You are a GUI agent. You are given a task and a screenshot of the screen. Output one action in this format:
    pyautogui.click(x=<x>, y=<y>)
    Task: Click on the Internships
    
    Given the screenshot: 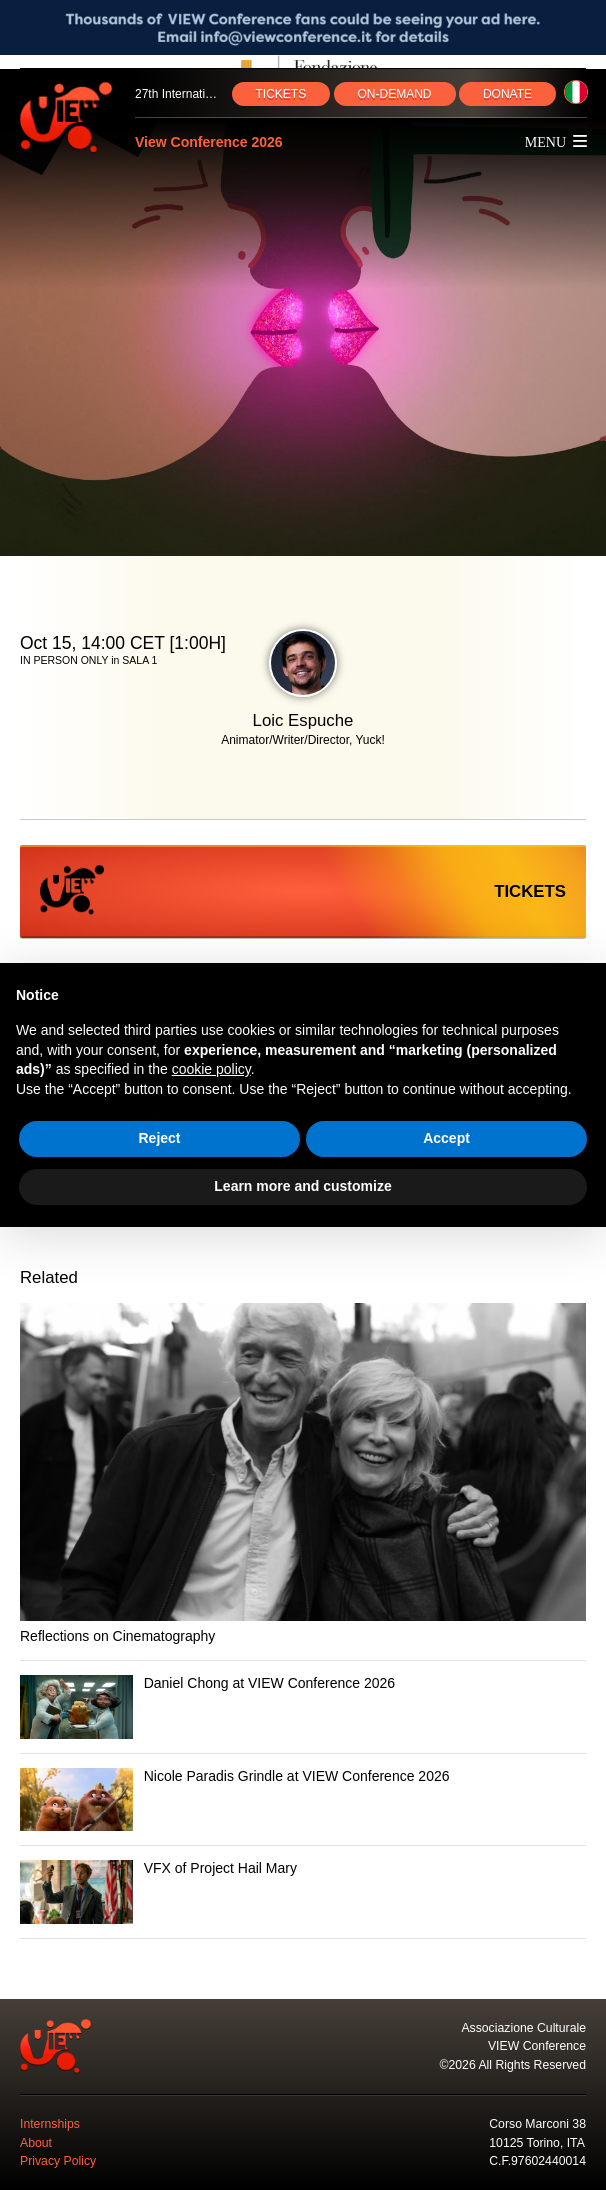 What is the action you would take?
    pyautogui.click(x=50, y=2124)
    